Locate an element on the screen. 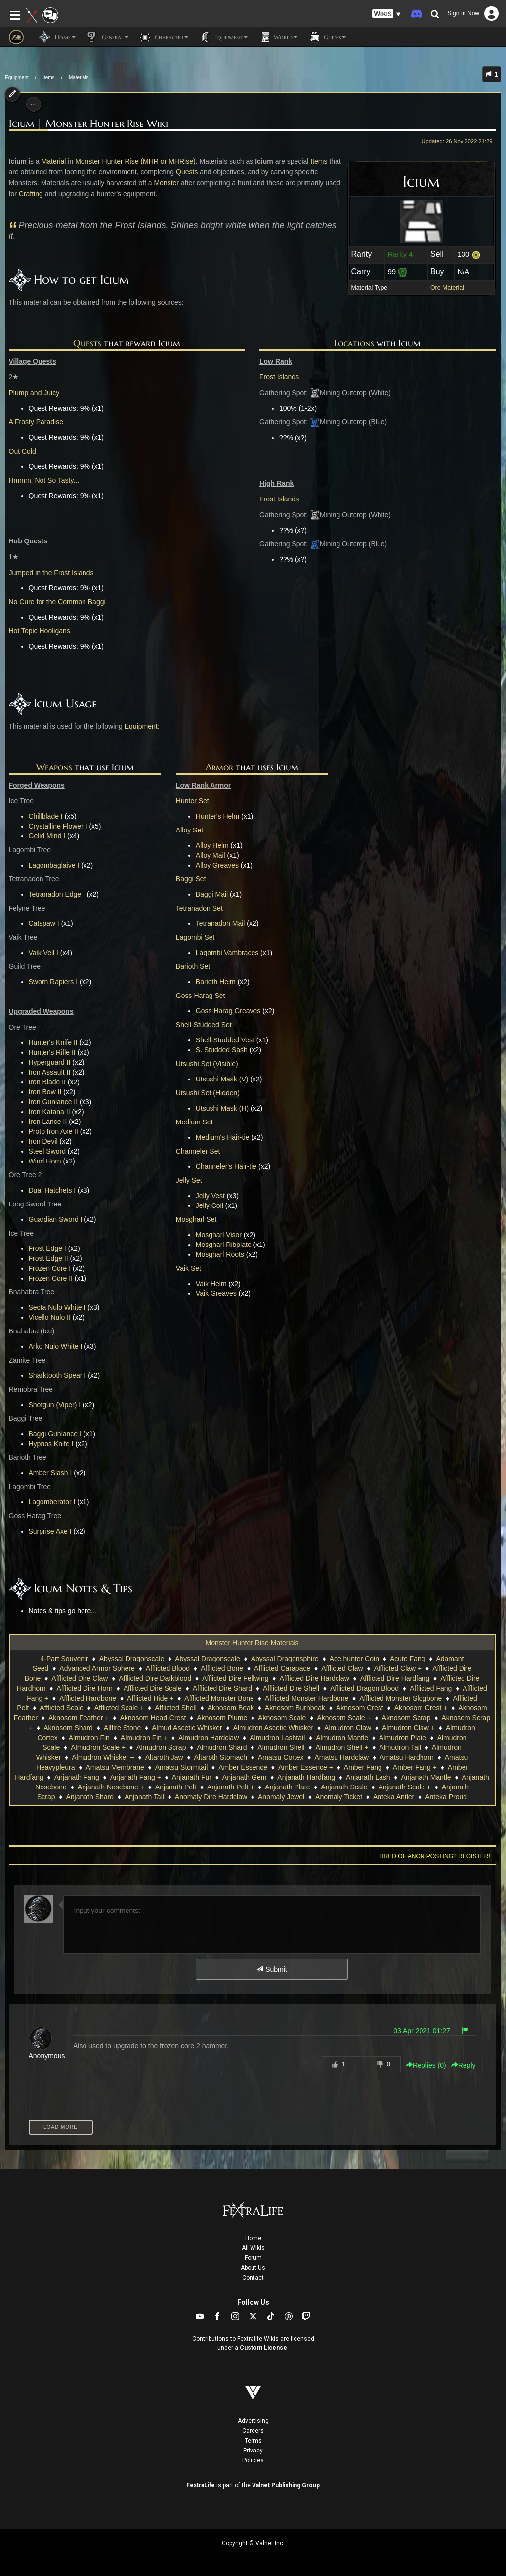 This screenshot has width=506, height=2576. Valnet Publishing Group is located at coordinates (286, 2485).